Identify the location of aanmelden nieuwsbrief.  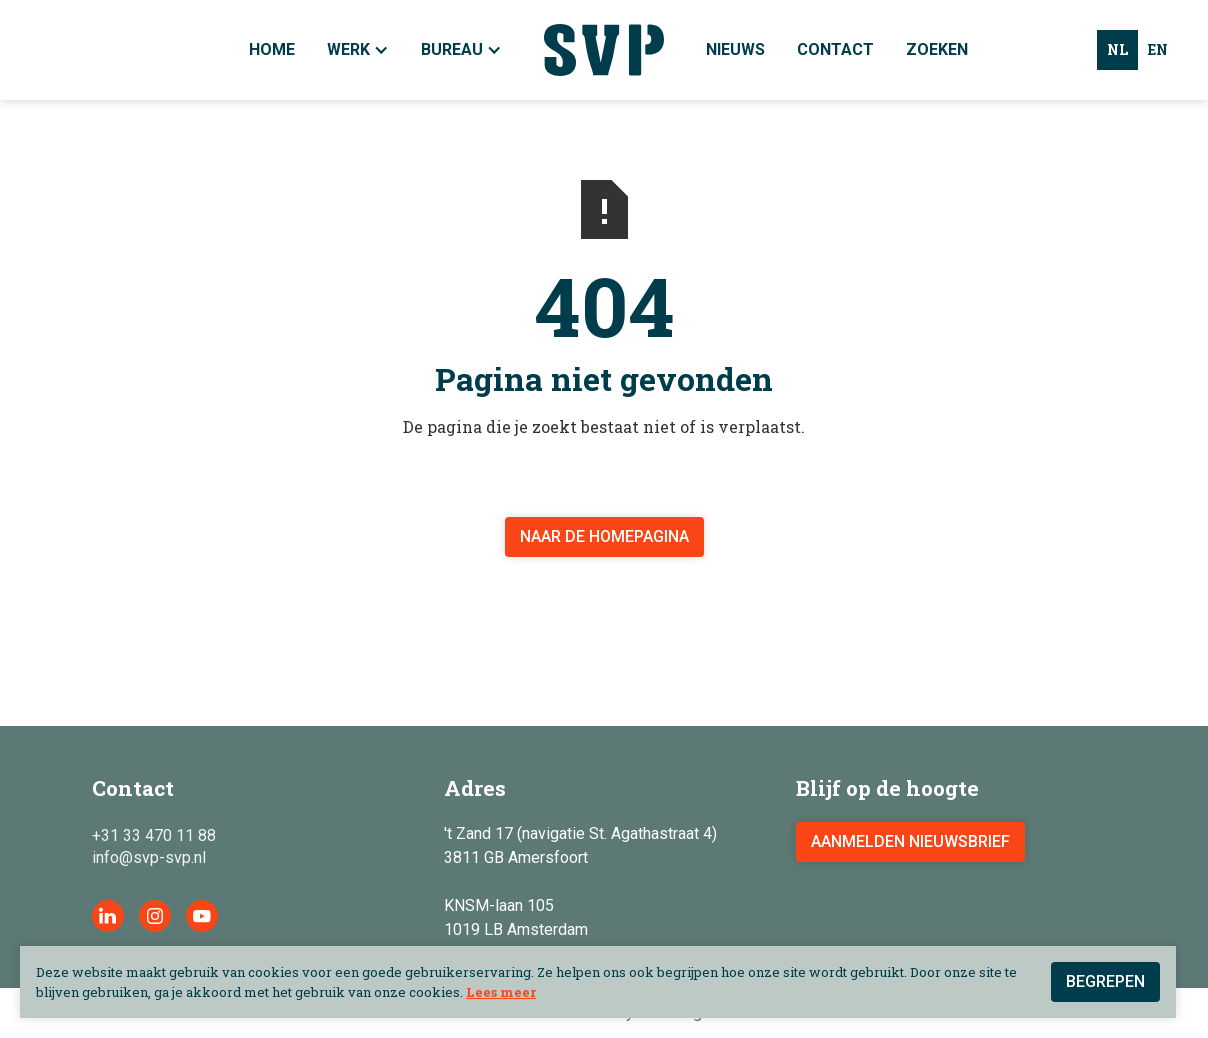
(910, 841).